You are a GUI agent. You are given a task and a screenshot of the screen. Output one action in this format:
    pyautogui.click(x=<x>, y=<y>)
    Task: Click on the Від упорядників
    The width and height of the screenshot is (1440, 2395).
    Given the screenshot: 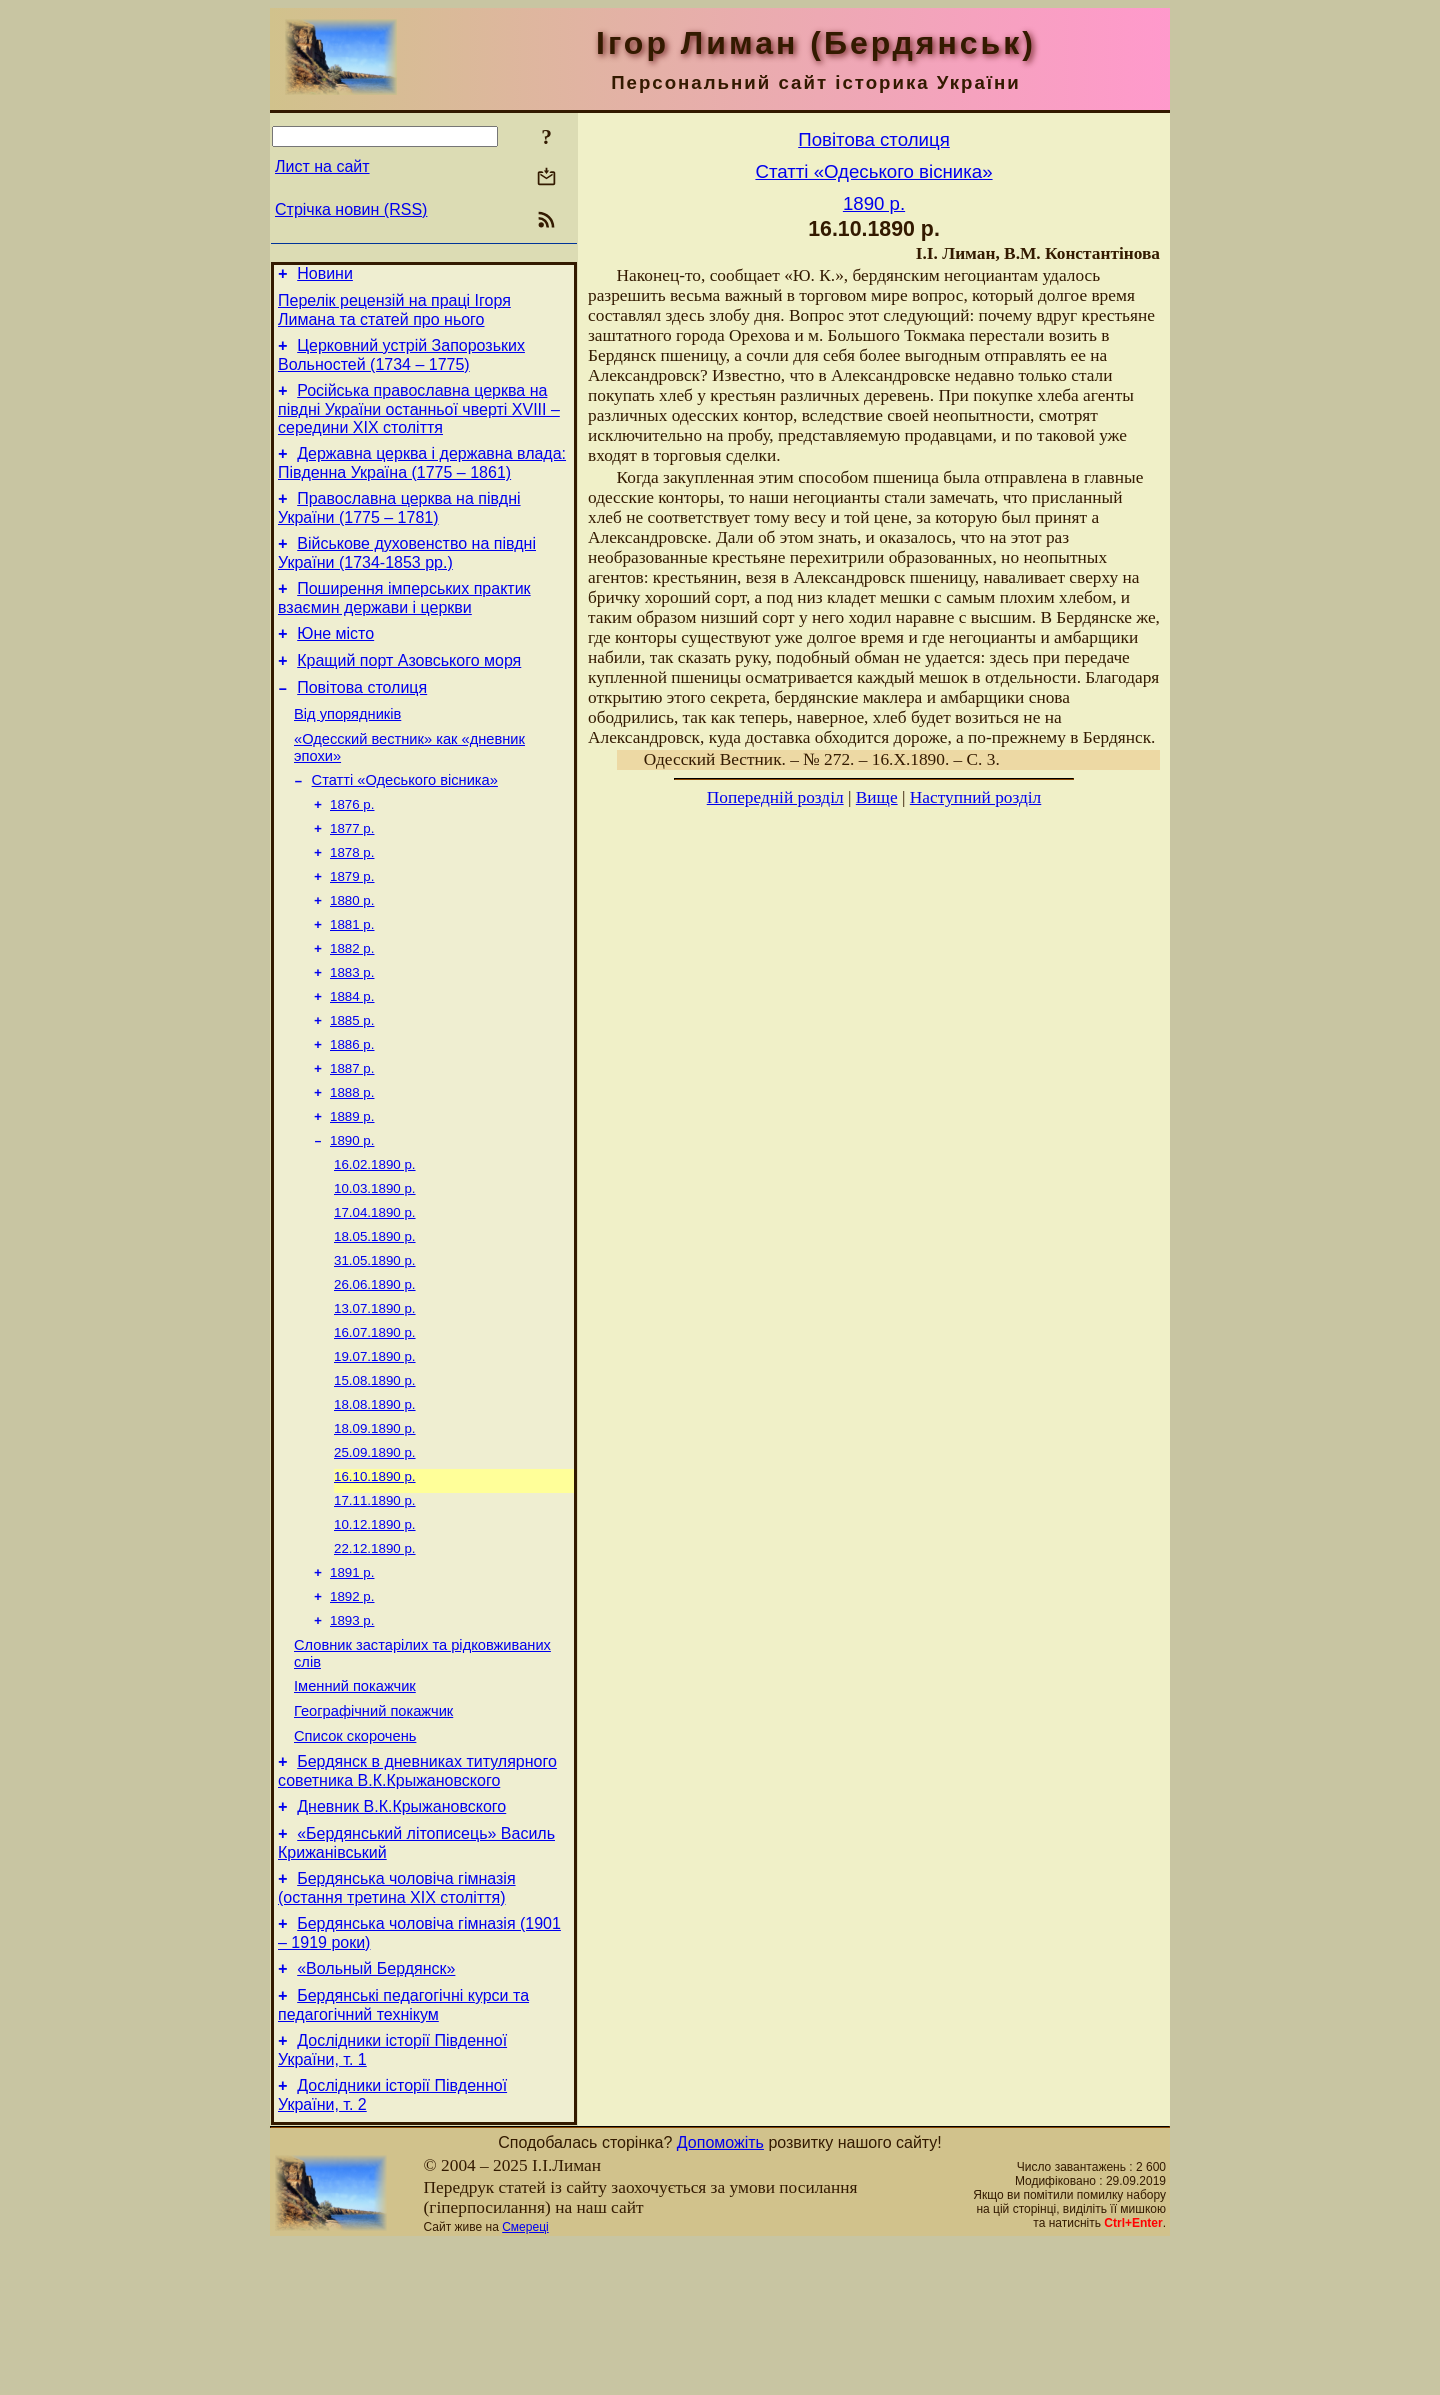 What is the action you would take?
    pyautogui.click(x=347, y=750)
    